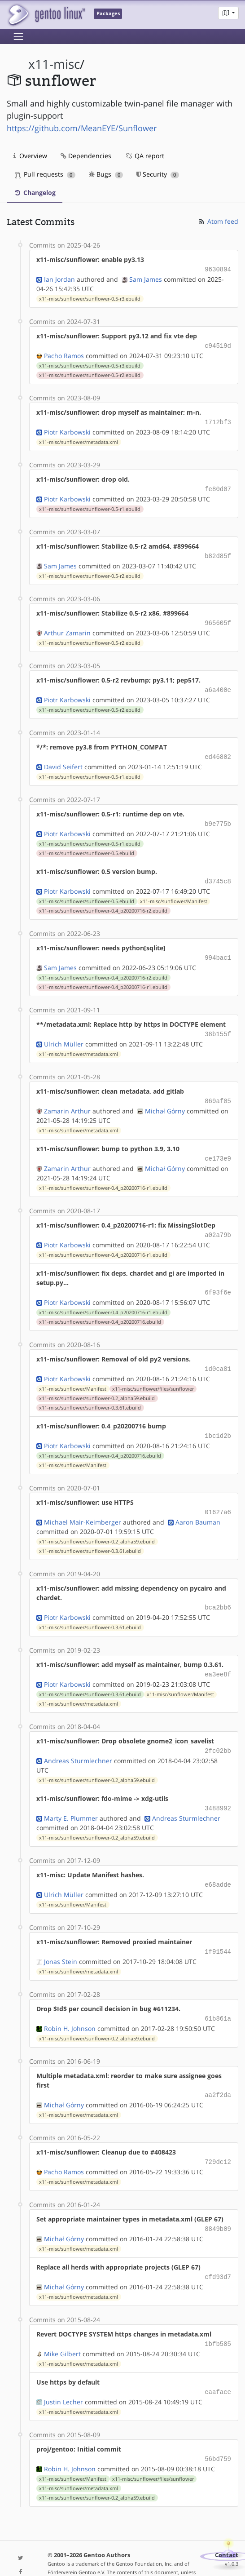  What do you see at coordinates (103, 977) in the screenshot?
I see `x11-misc/sunflower/sunflower-0.4_p20200716-r1.ebuild` at bounding box center [103, 977].